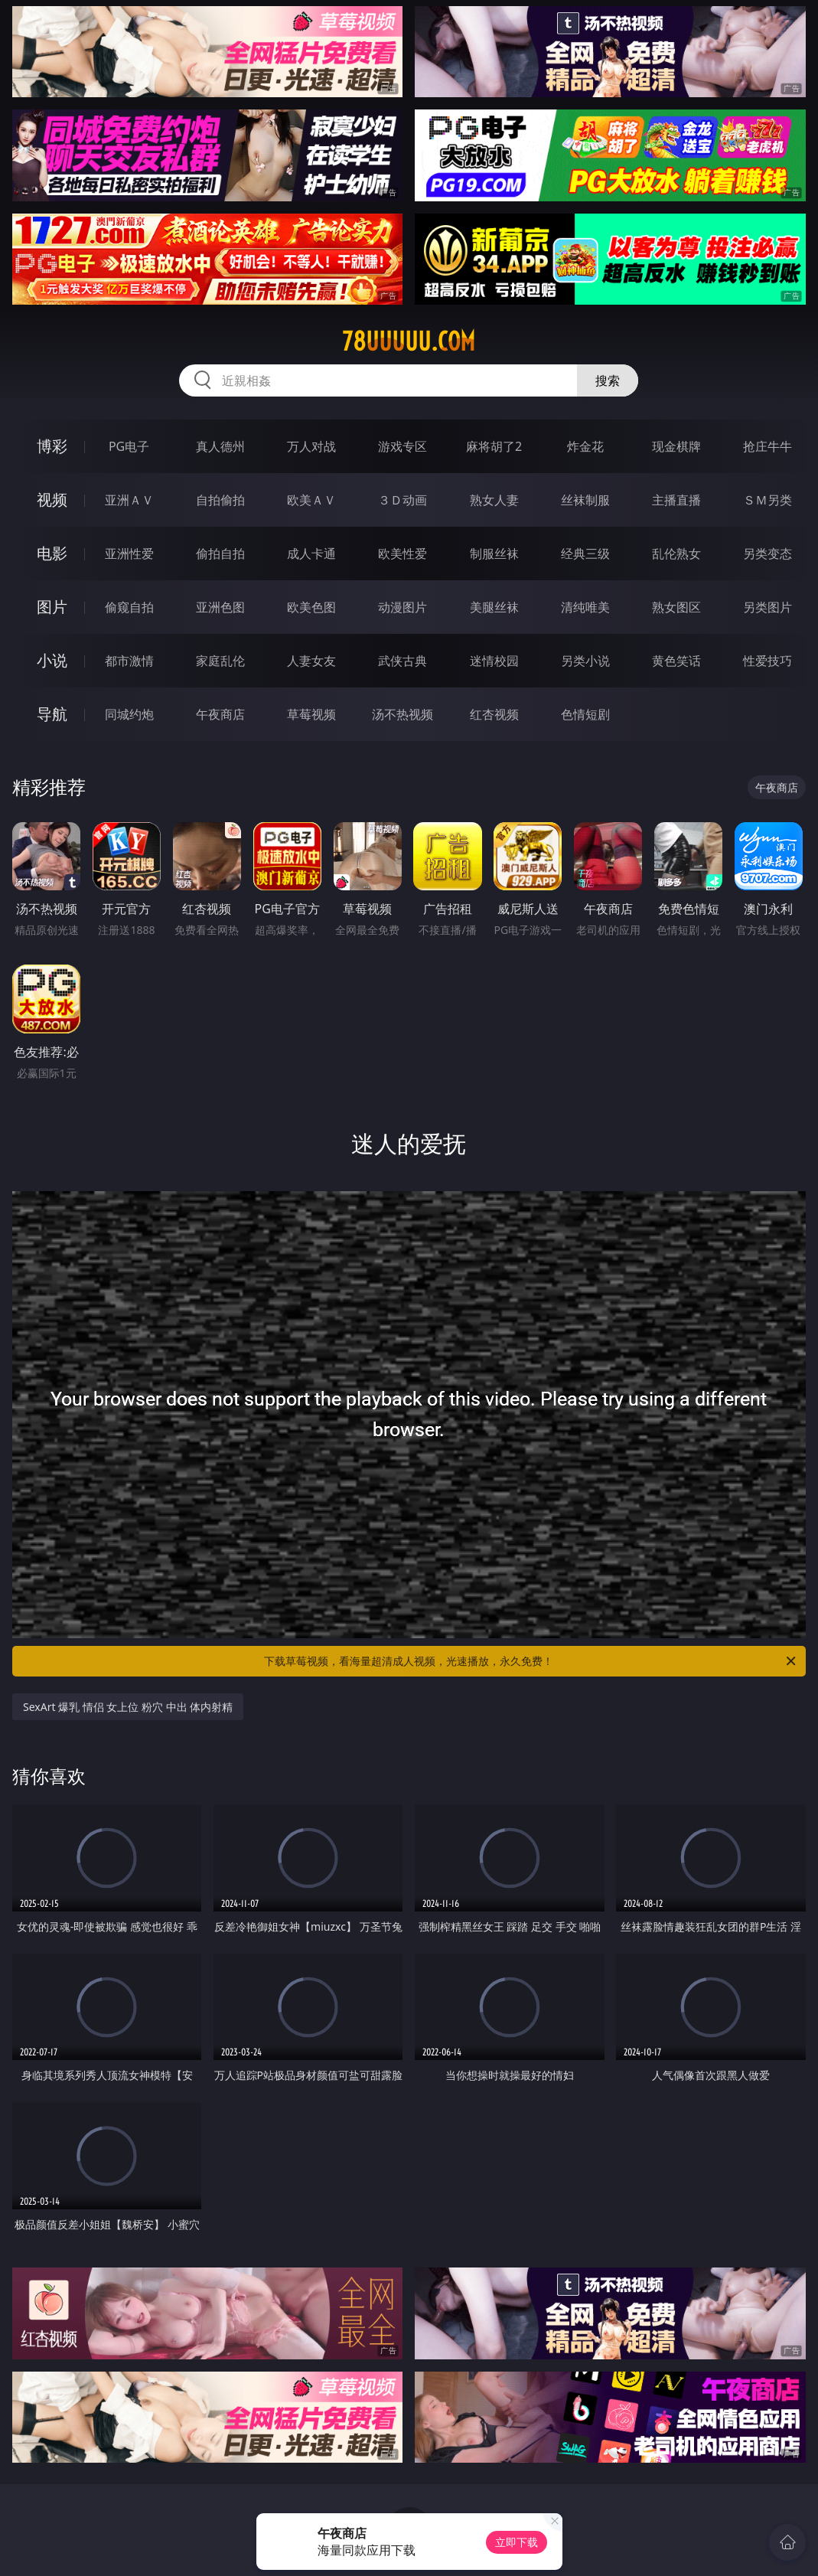 This screenshot has width=818, height=2576. Describe the element at coordinates (220, 660) in the screenshot. I see `家庭乱伦` at that location.